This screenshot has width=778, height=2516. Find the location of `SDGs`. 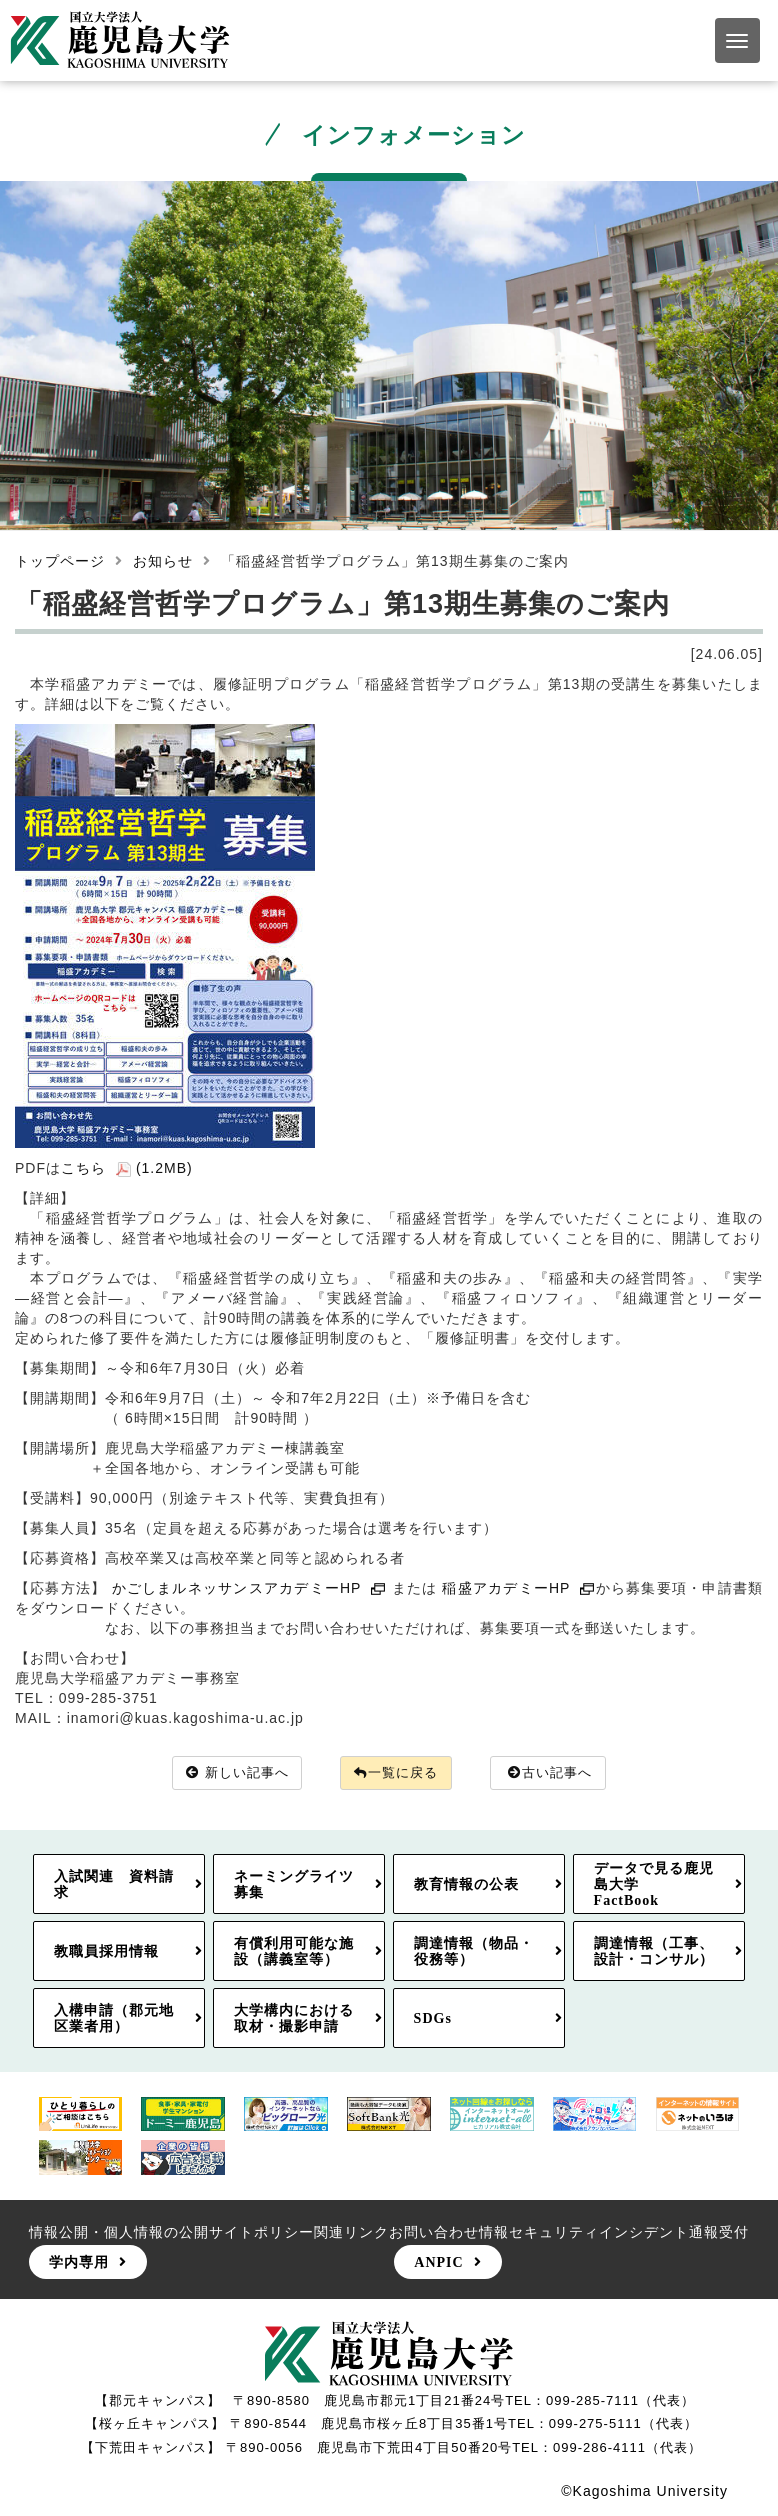

SDGs is located at coordinates (433, 2020).